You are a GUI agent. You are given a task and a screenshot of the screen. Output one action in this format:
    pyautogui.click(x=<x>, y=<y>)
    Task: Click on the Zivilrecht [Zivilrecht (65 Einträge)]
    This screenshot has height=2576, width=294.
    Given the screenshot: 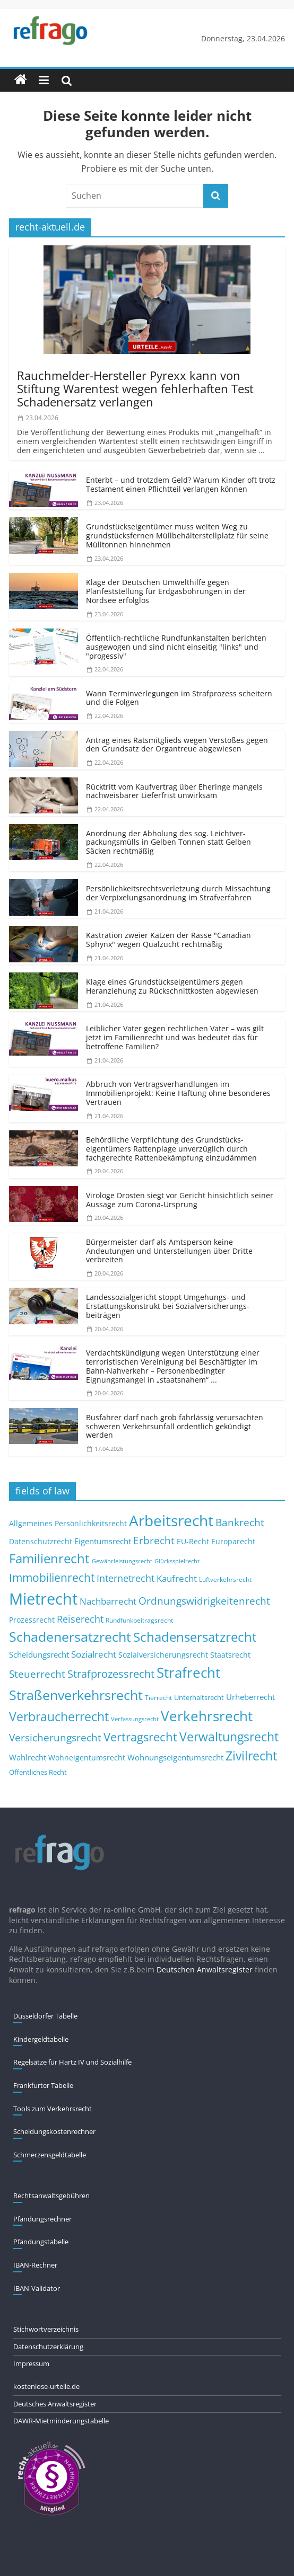 What is the action you would take?
    pyautogui.click(x=251, y=1756)
    